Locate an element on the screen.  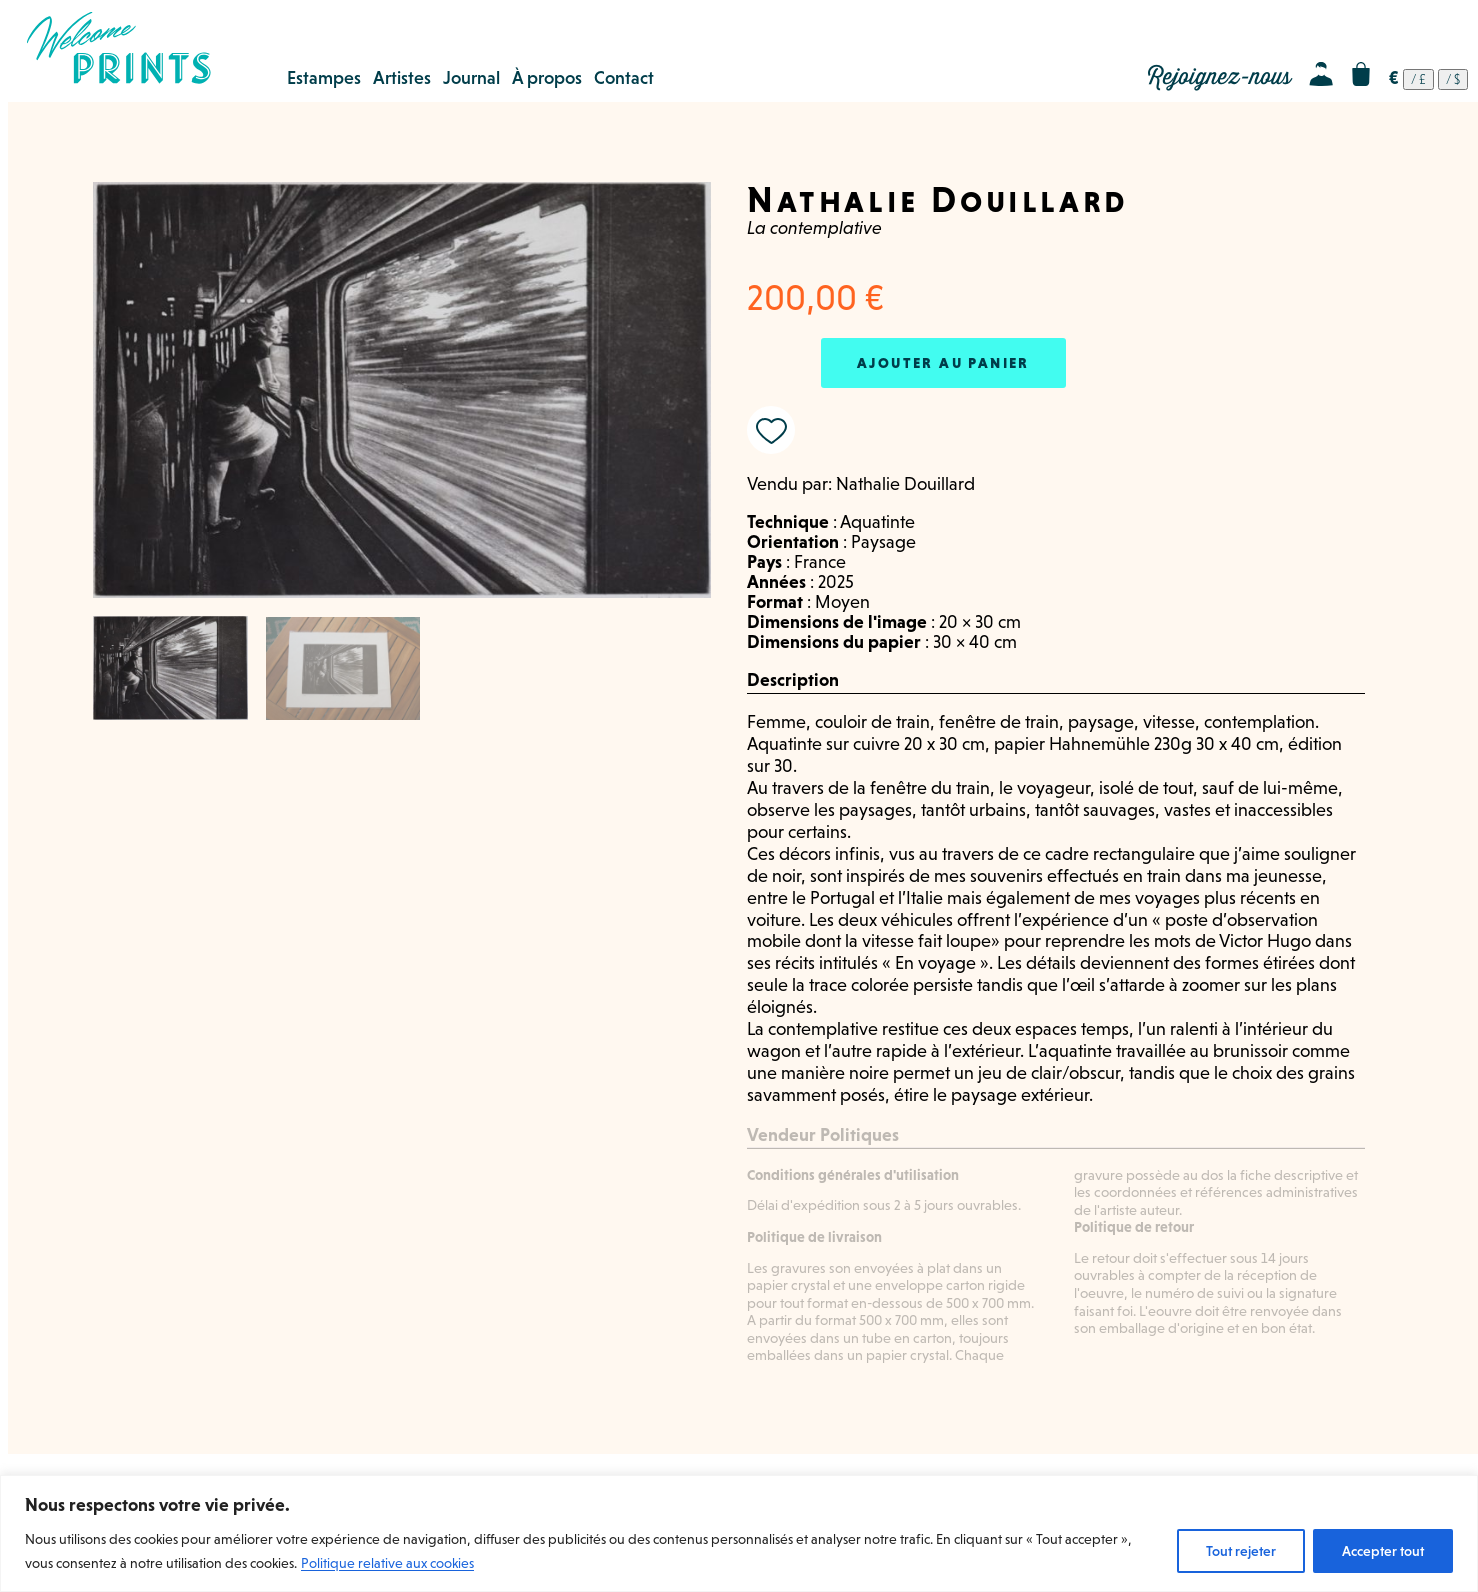
[region] is located at coordinates (739, 1533).